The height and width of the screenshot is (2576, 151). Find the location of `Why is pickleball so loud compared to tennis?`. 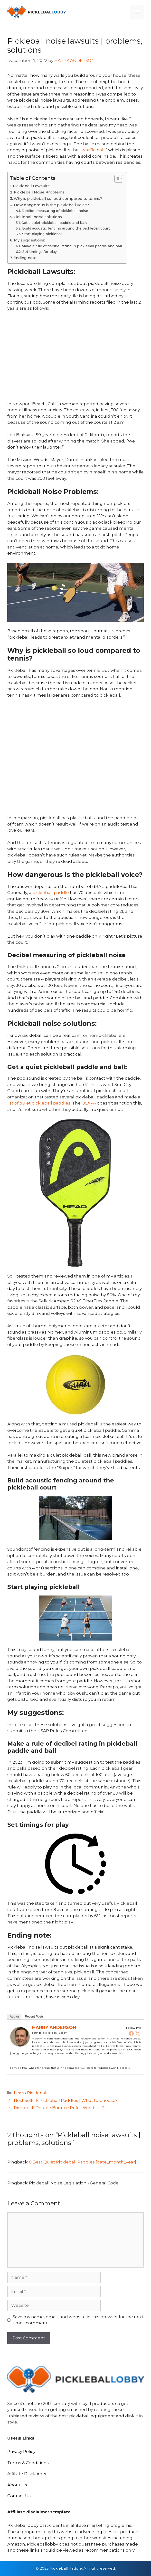

Why is pickleball so loud compared to tennis? is located at coordinates (58, 198).